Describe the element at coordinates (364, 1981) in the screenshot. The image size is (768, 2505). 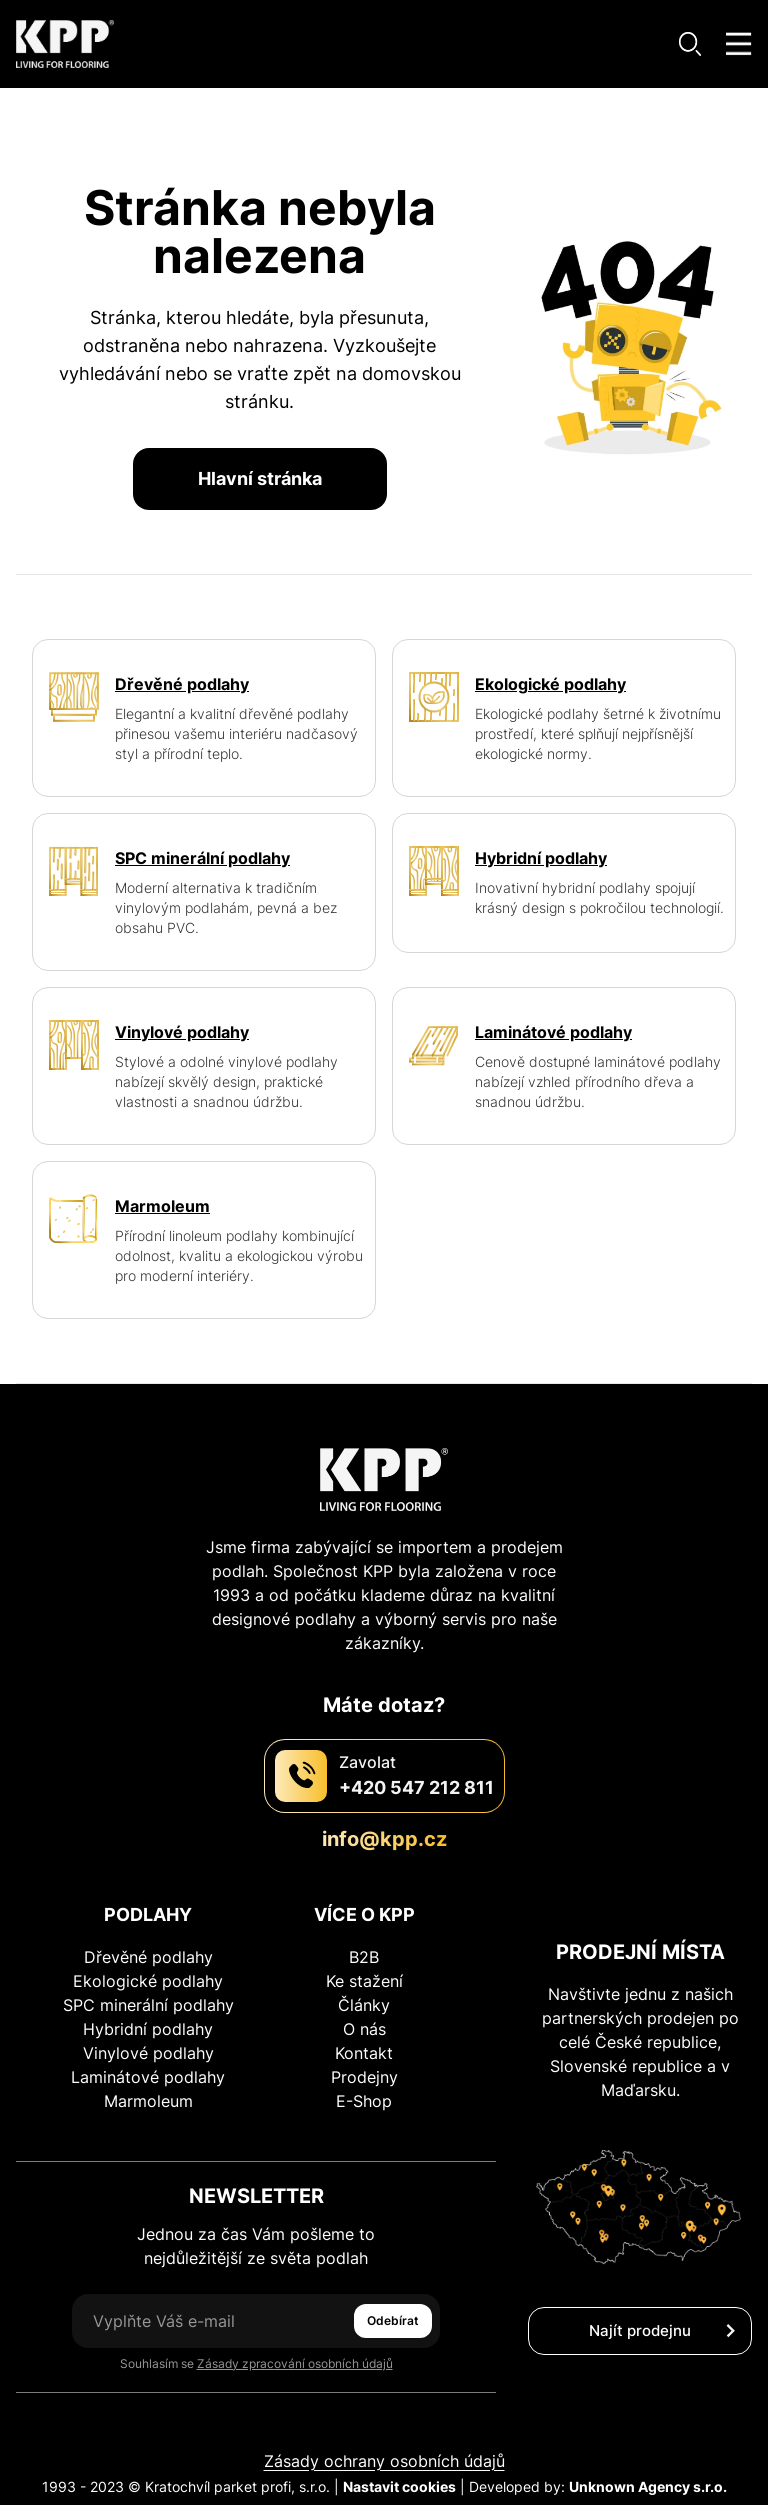
I see `Ke stažení` at that location.